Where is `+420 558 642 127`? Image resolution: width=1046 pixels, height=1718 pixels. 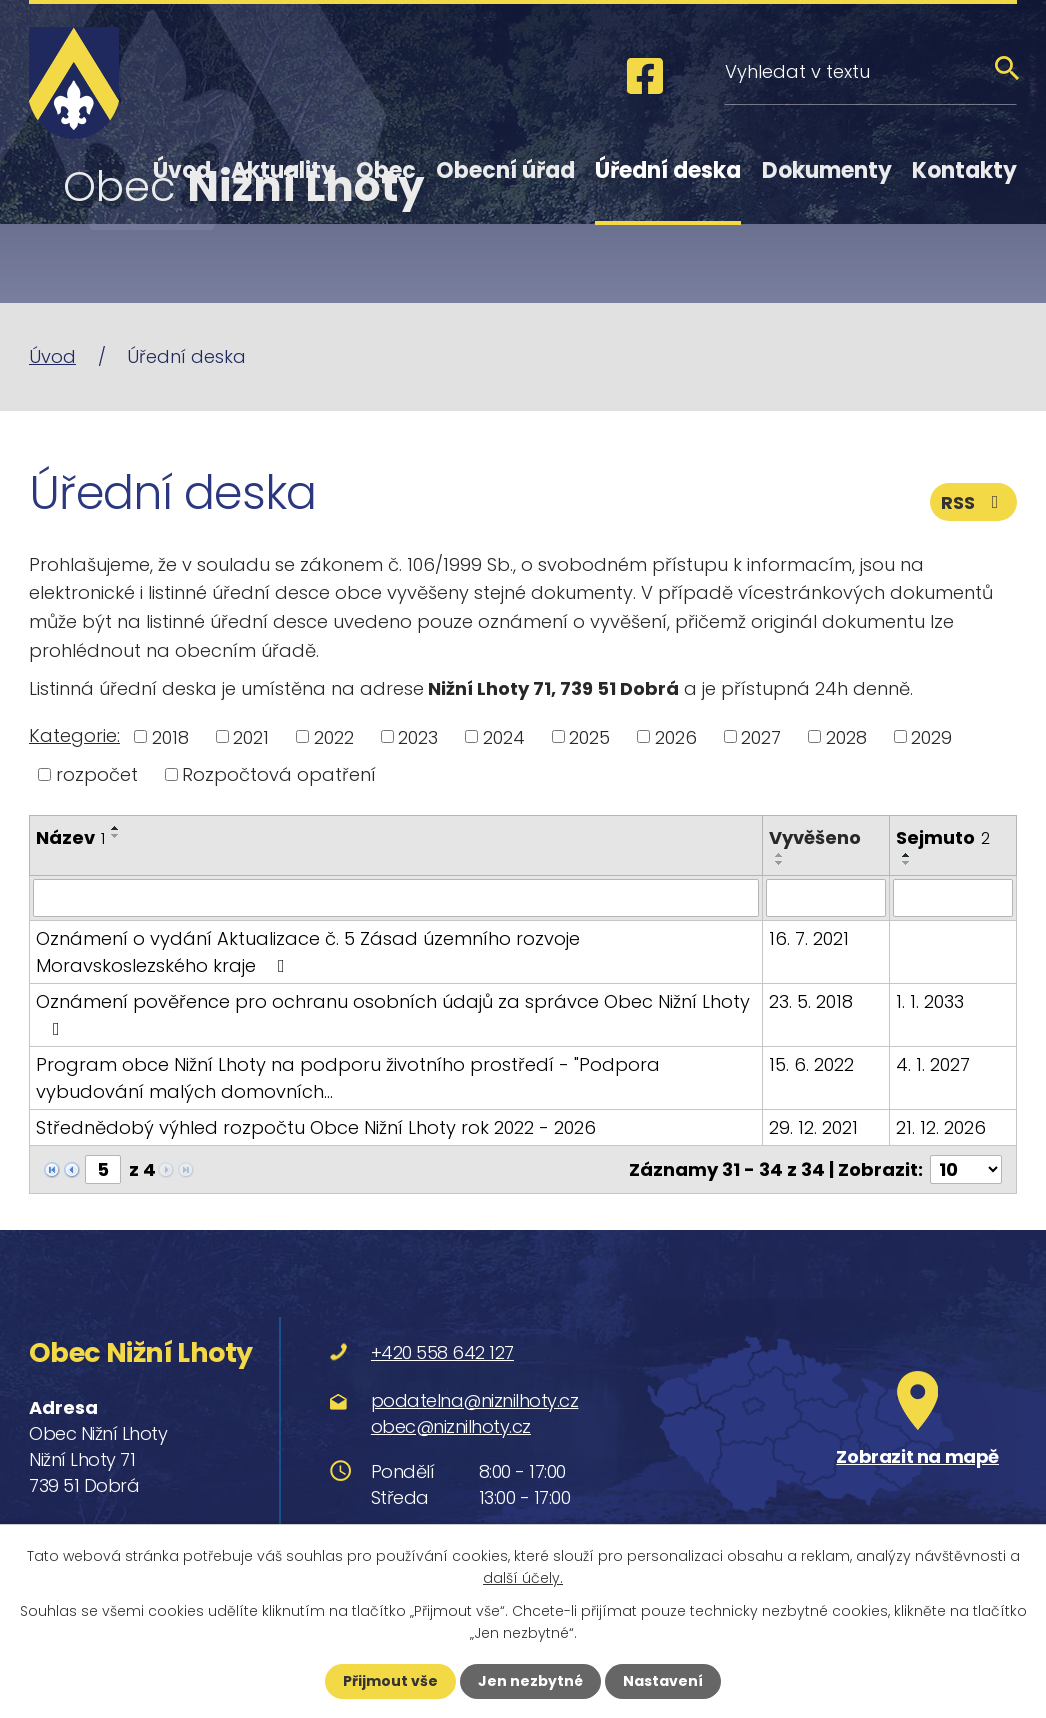 +420 558 642 127 is located at coordinates (442, 1352).